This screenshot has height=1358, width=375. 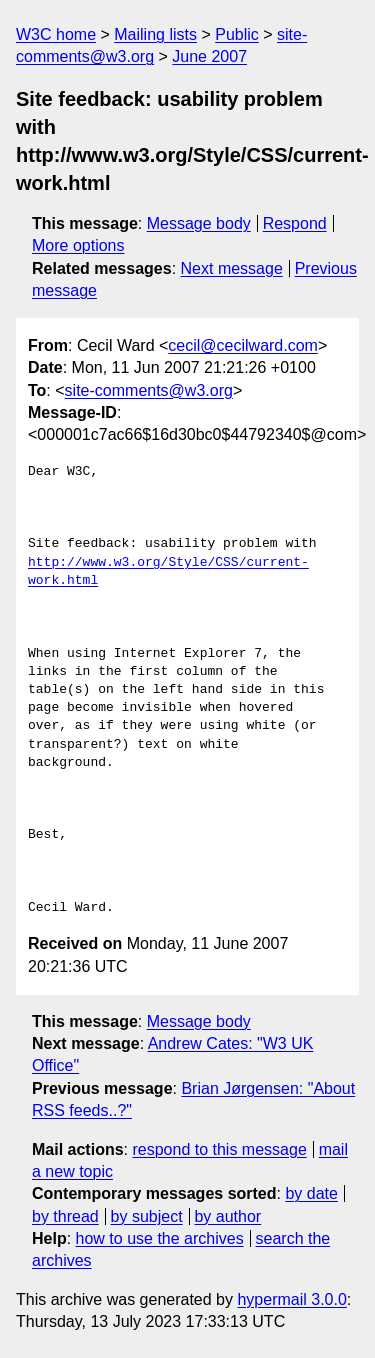 What do you see at coordinates (232, 268) in the screenshot?
I see `Next message` at bounding box center [232, 268].